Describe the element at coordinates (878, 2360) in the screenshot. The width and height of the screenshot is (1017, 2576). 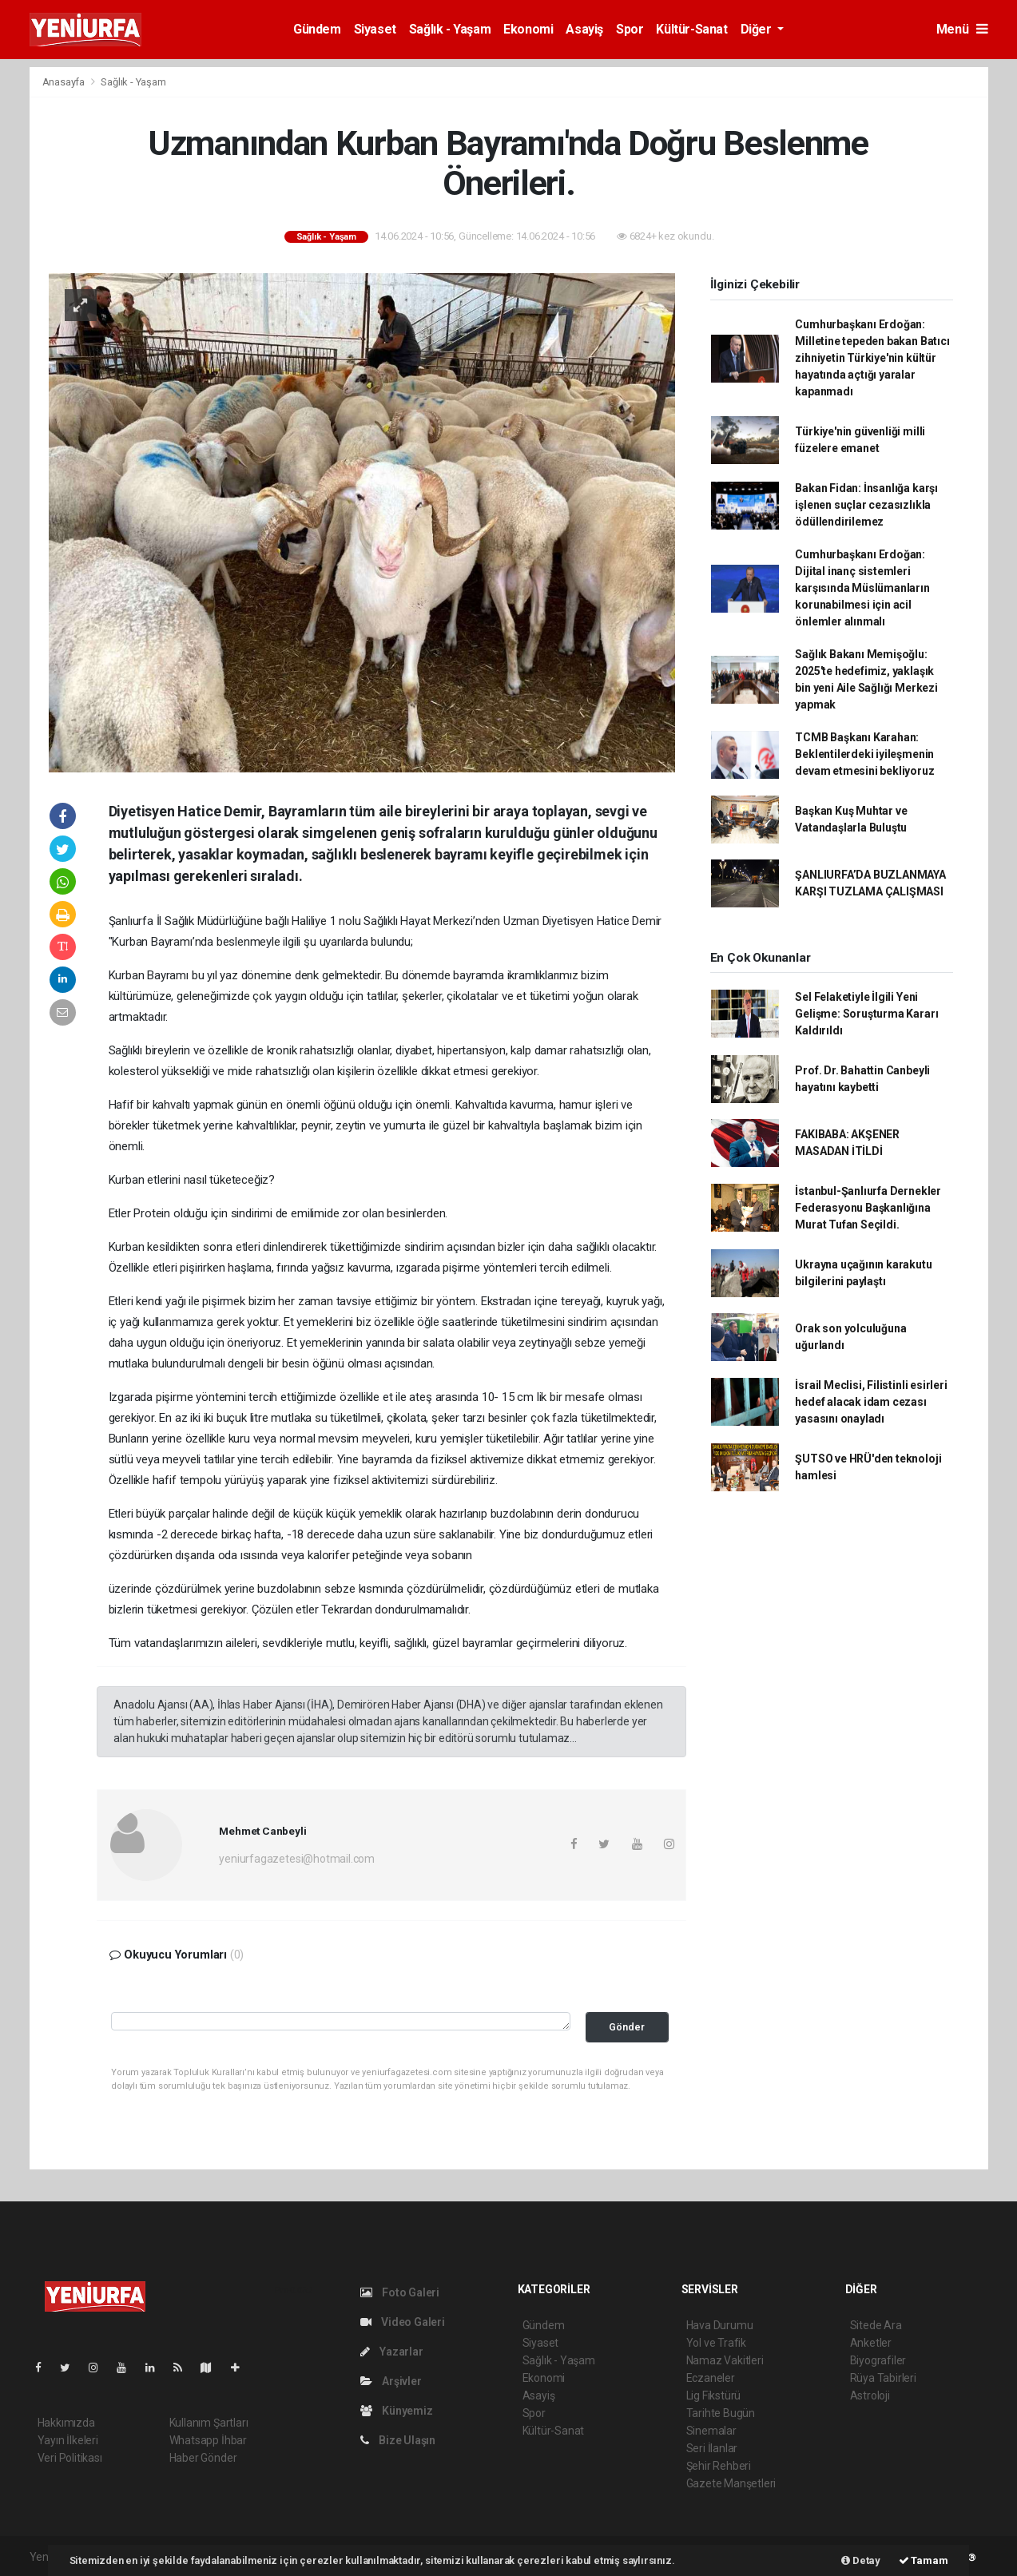
I see `Biyografiler` at that location.